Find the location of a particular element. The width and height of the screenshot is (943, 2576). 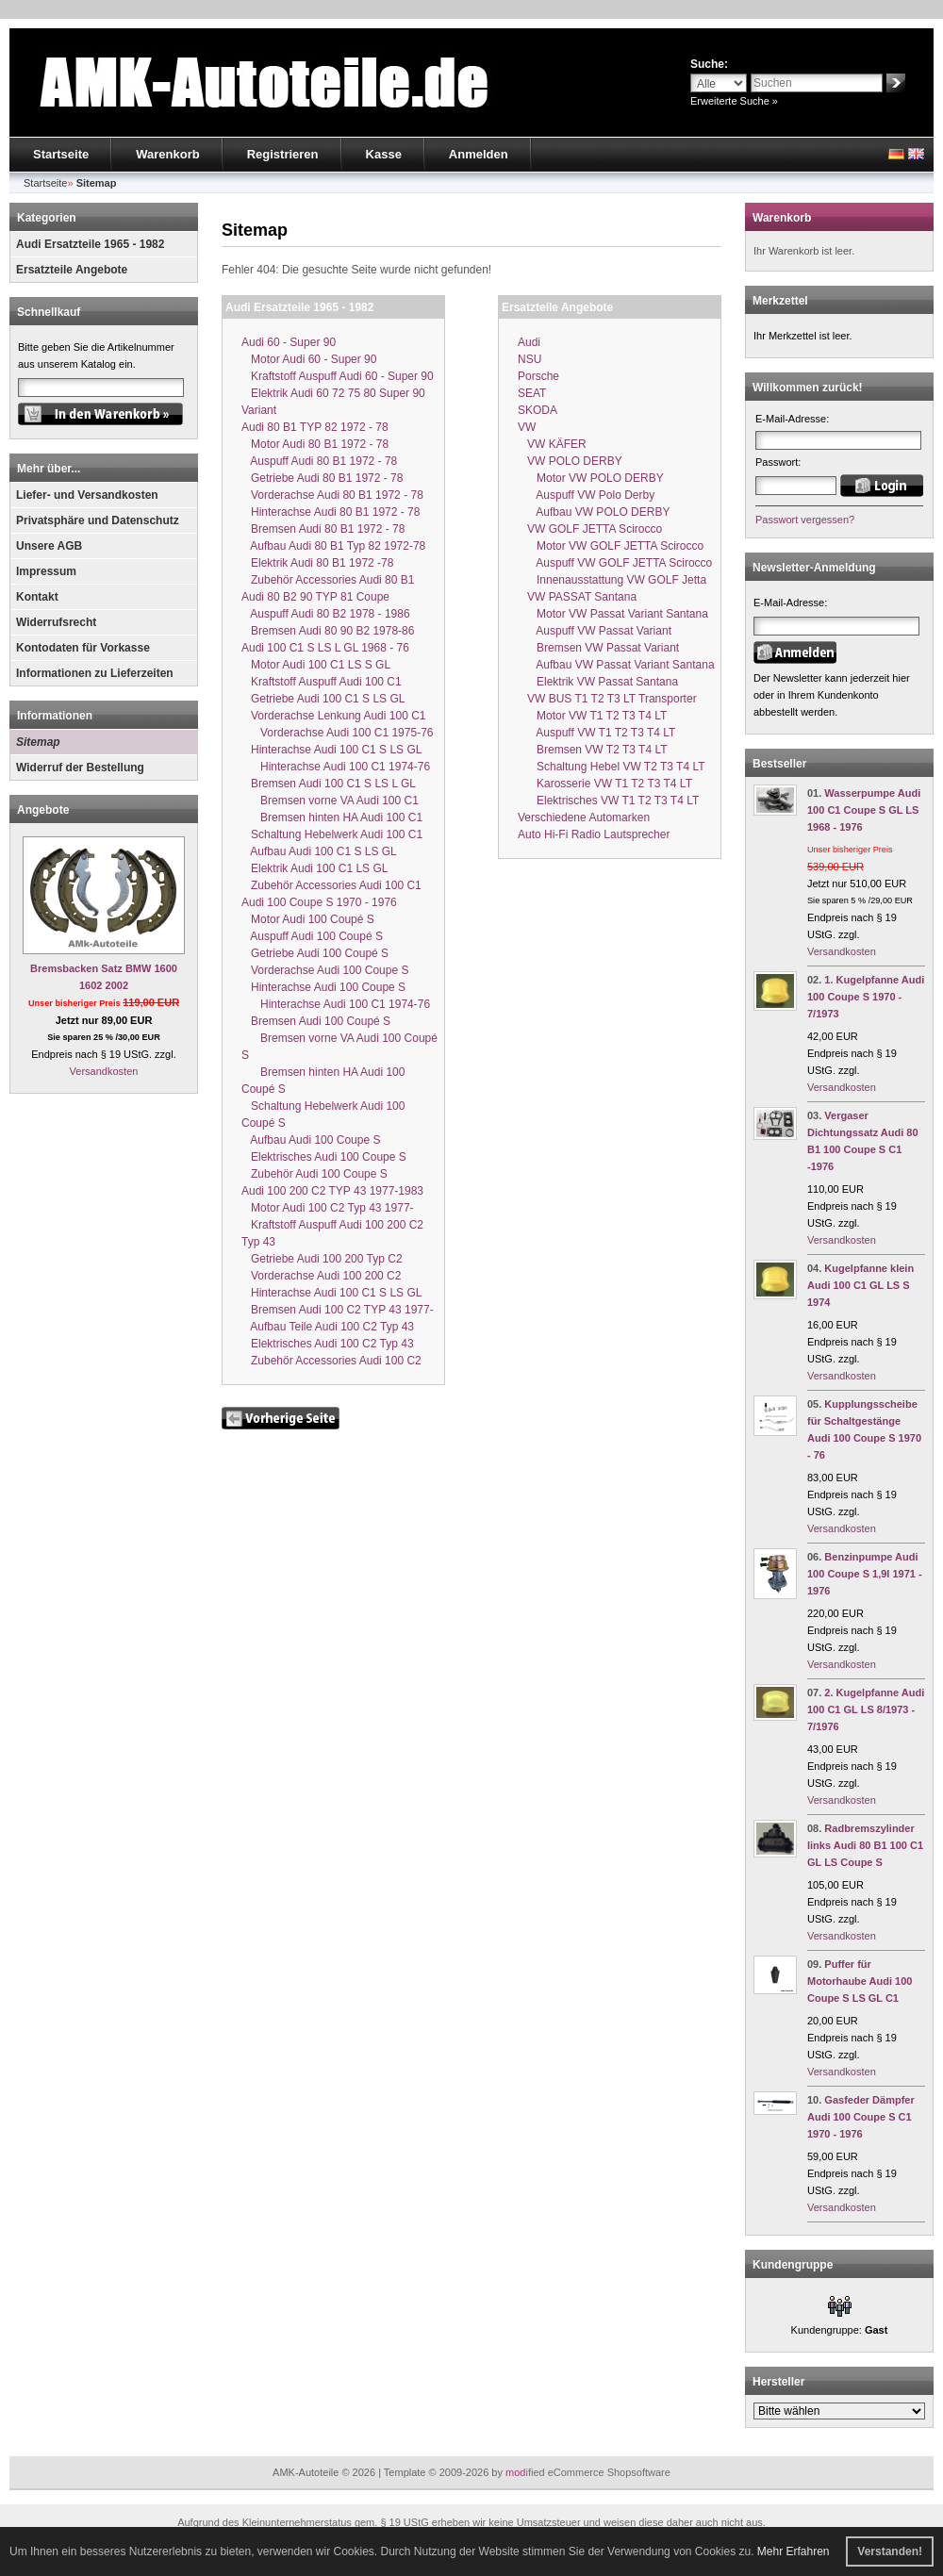

Schaltung Hebel VW T2 T3 T4 LT is located at coordinates (611, 766).